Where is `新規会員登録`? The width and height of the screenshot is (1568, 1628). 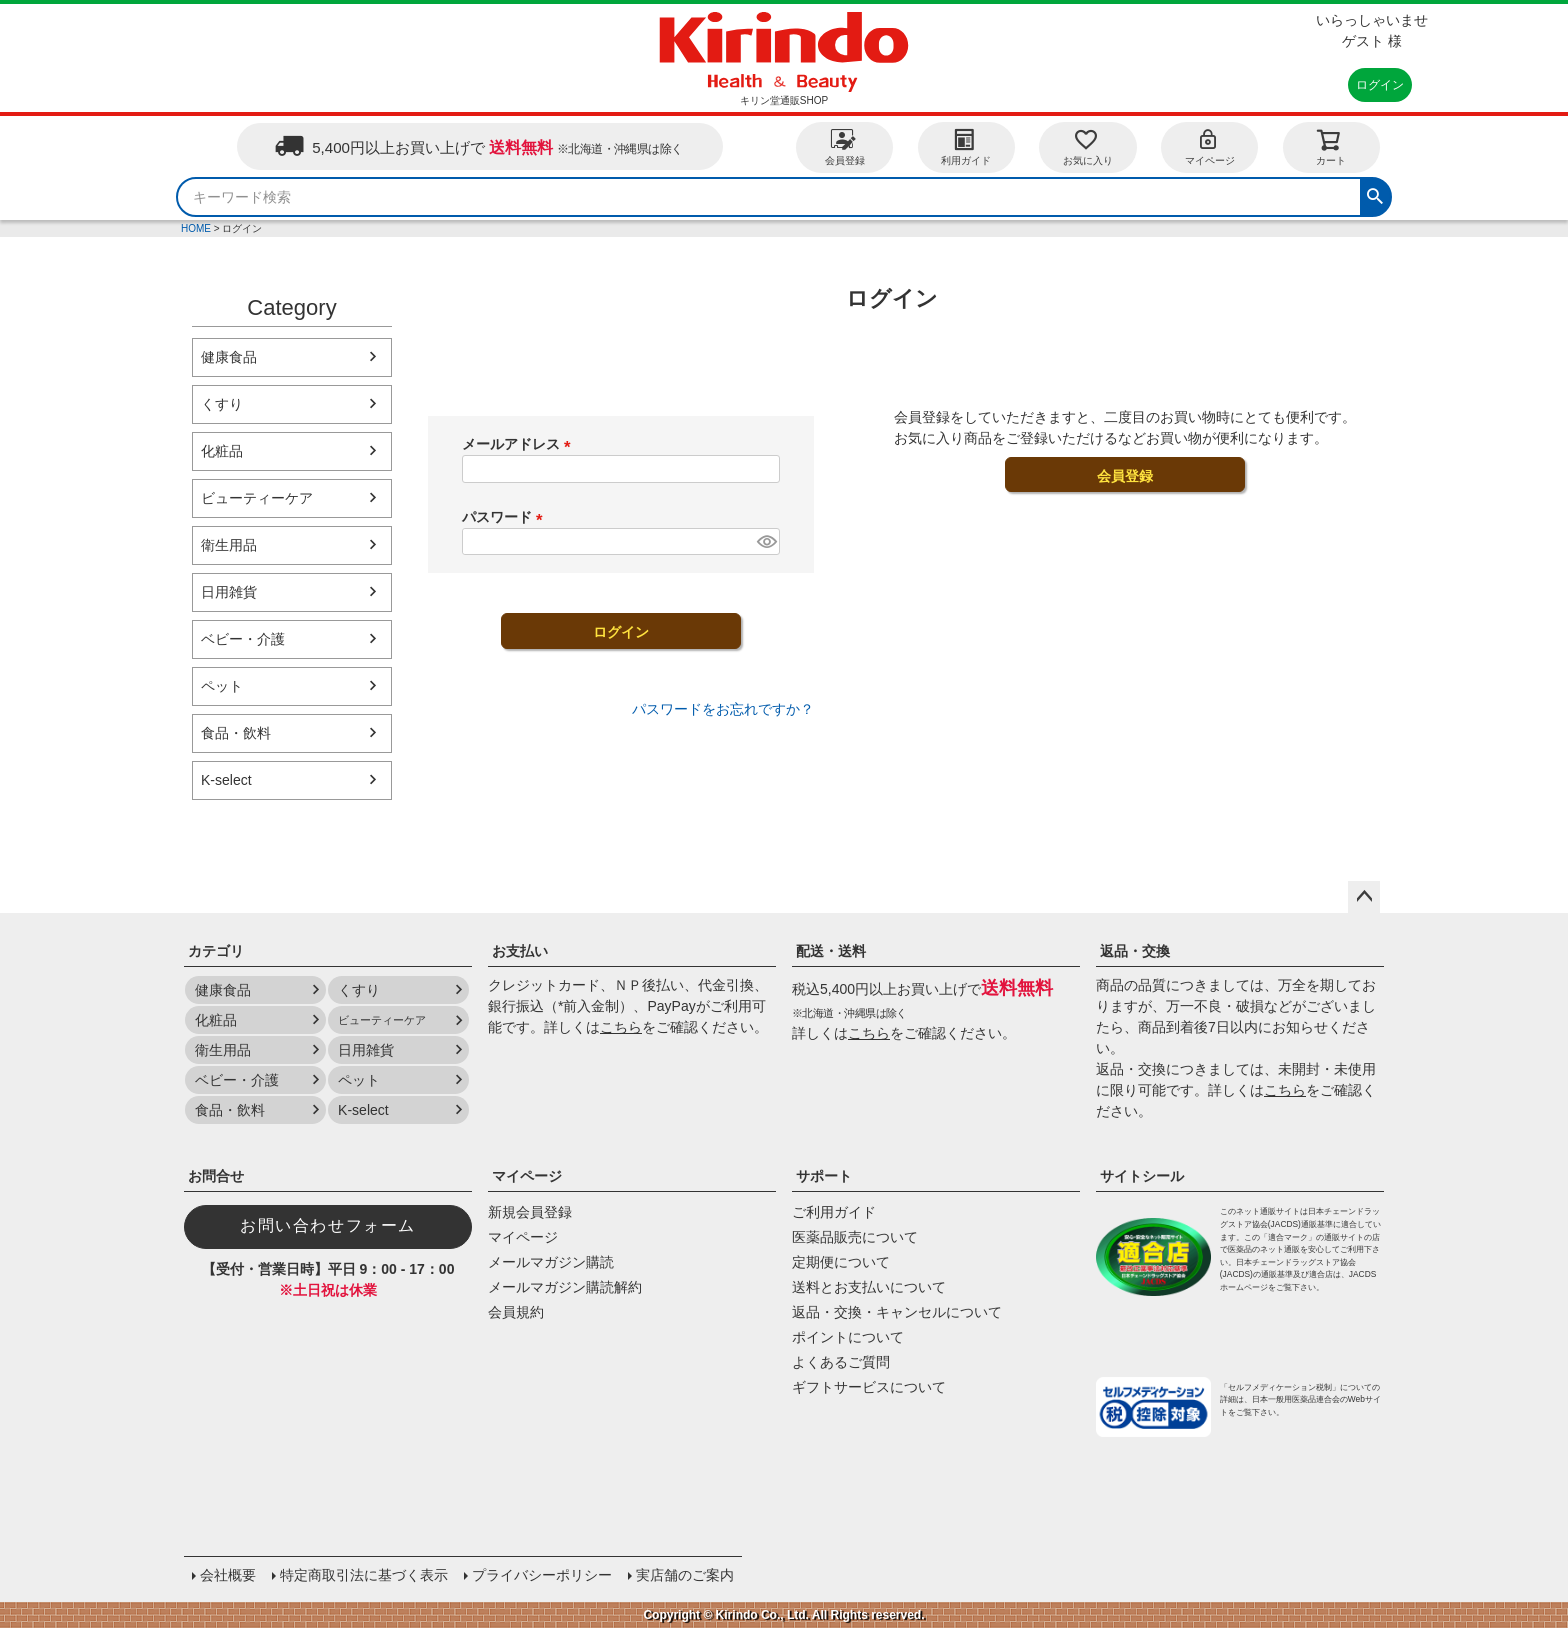 新規会員登録 is located at coordinates (530, 1212).